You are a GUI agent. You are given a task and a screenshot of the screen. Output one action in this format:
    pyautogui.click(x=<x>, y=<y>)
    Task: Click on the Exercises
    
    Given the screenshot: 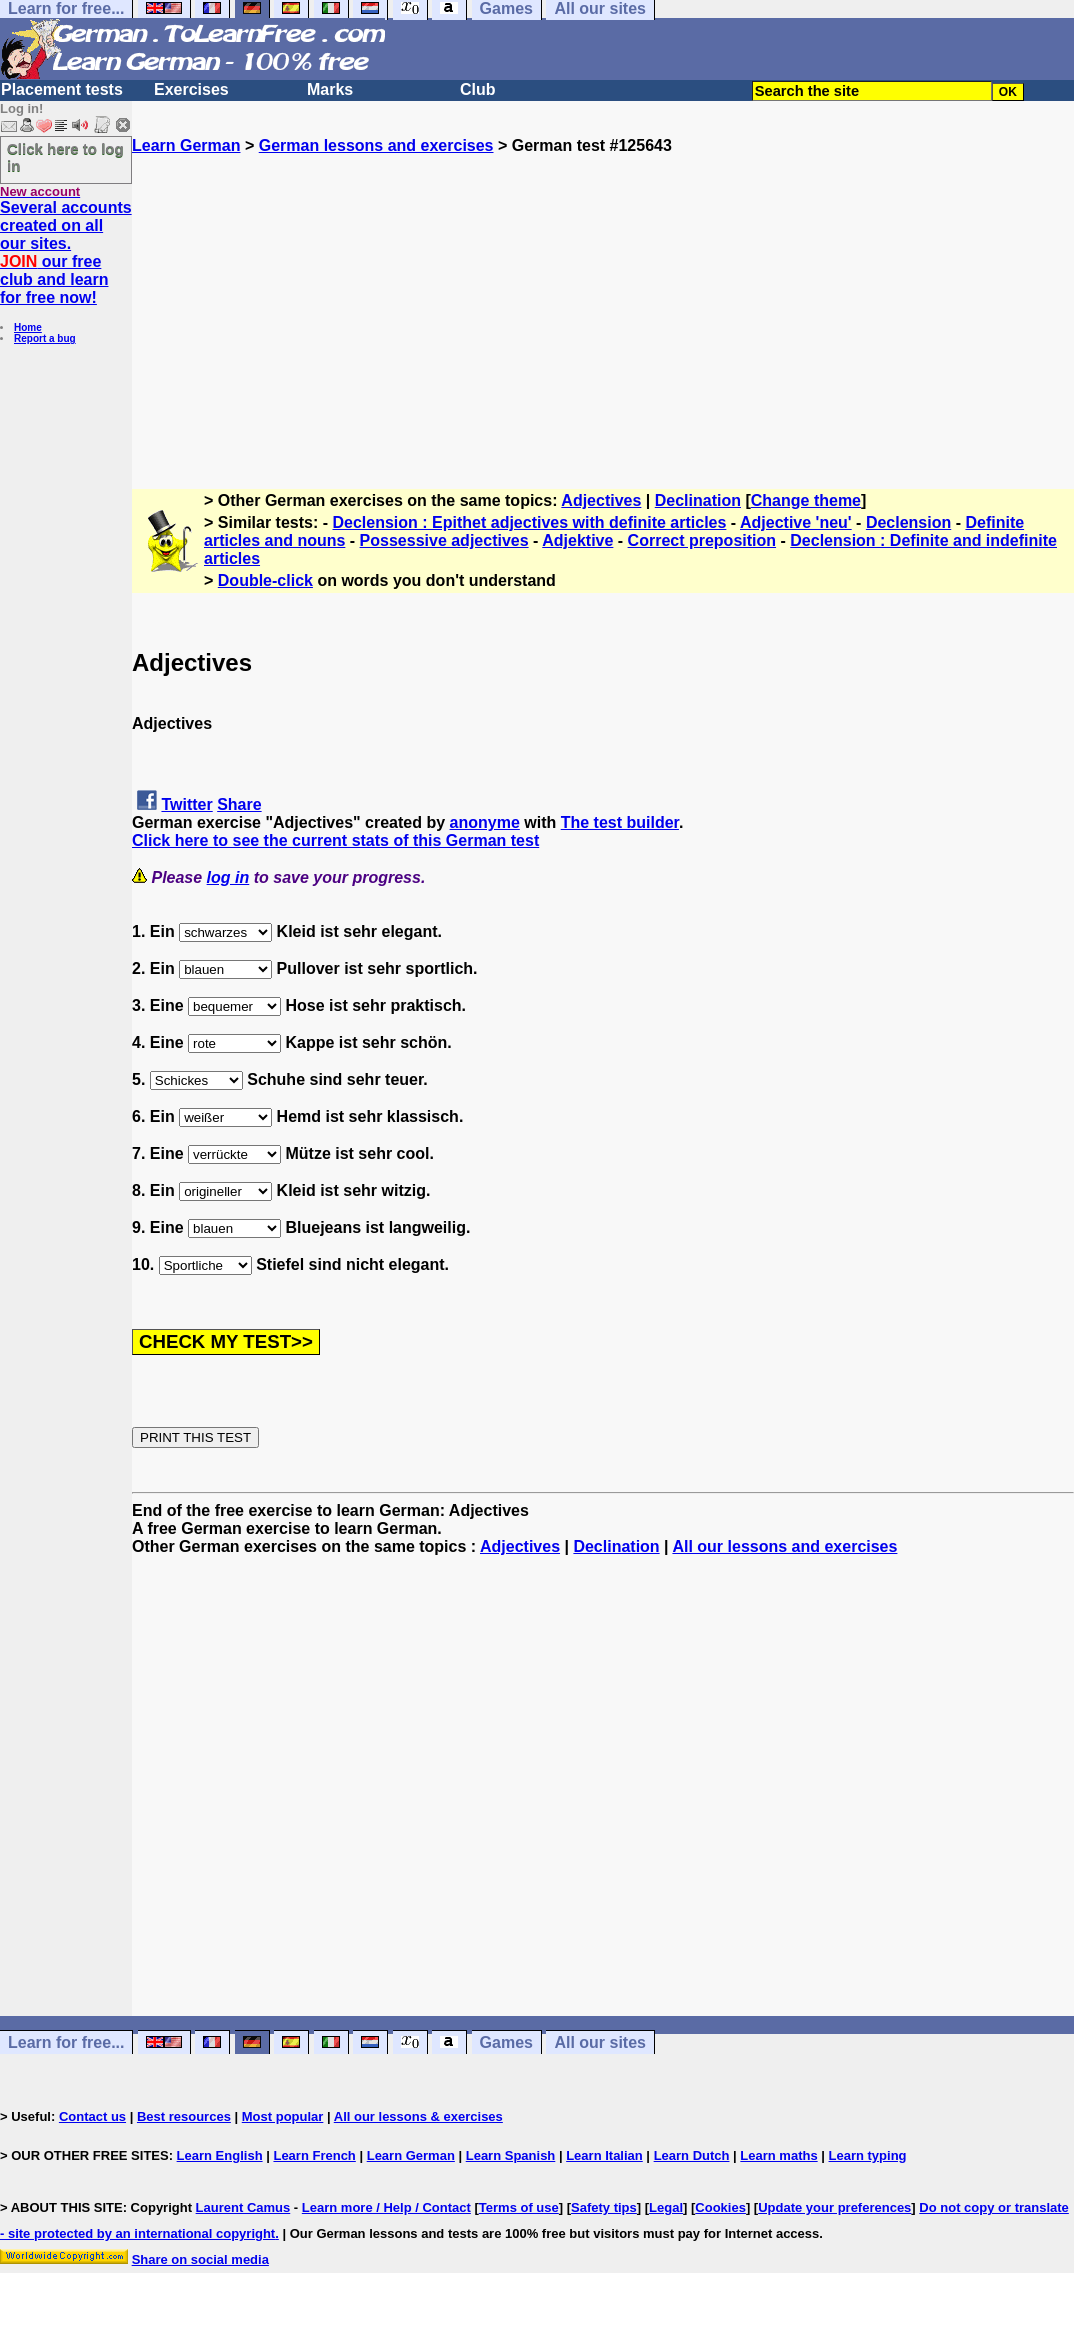 What is the action you would take?
    pyautogui.click(x=191, y=89)
    